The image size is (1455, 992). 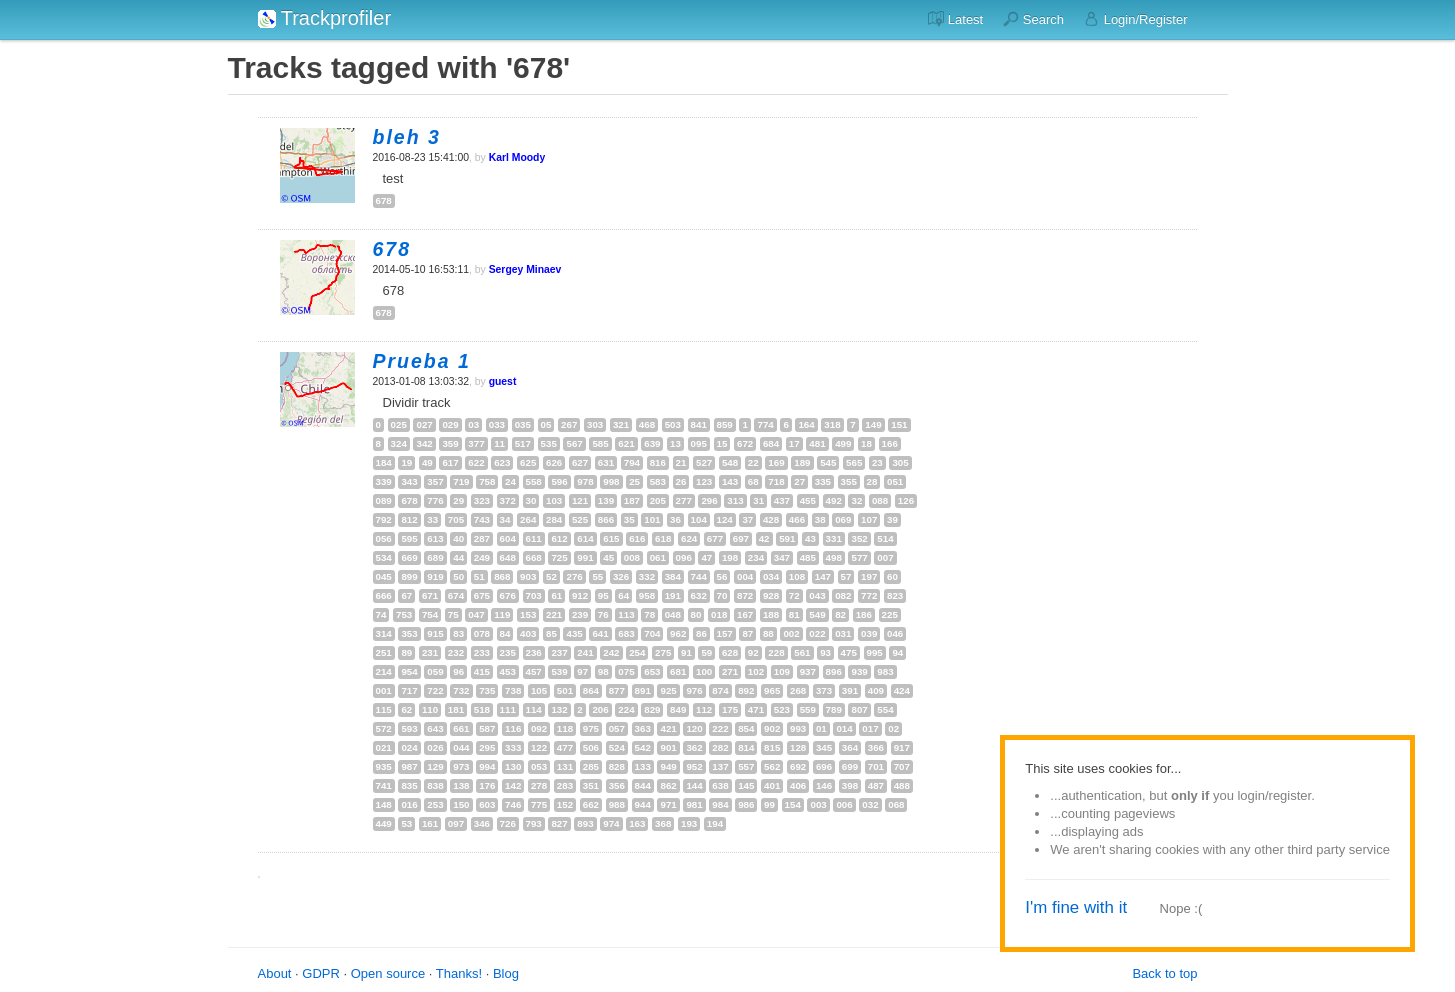 I want to click on 123, so click(x=704, y=481).